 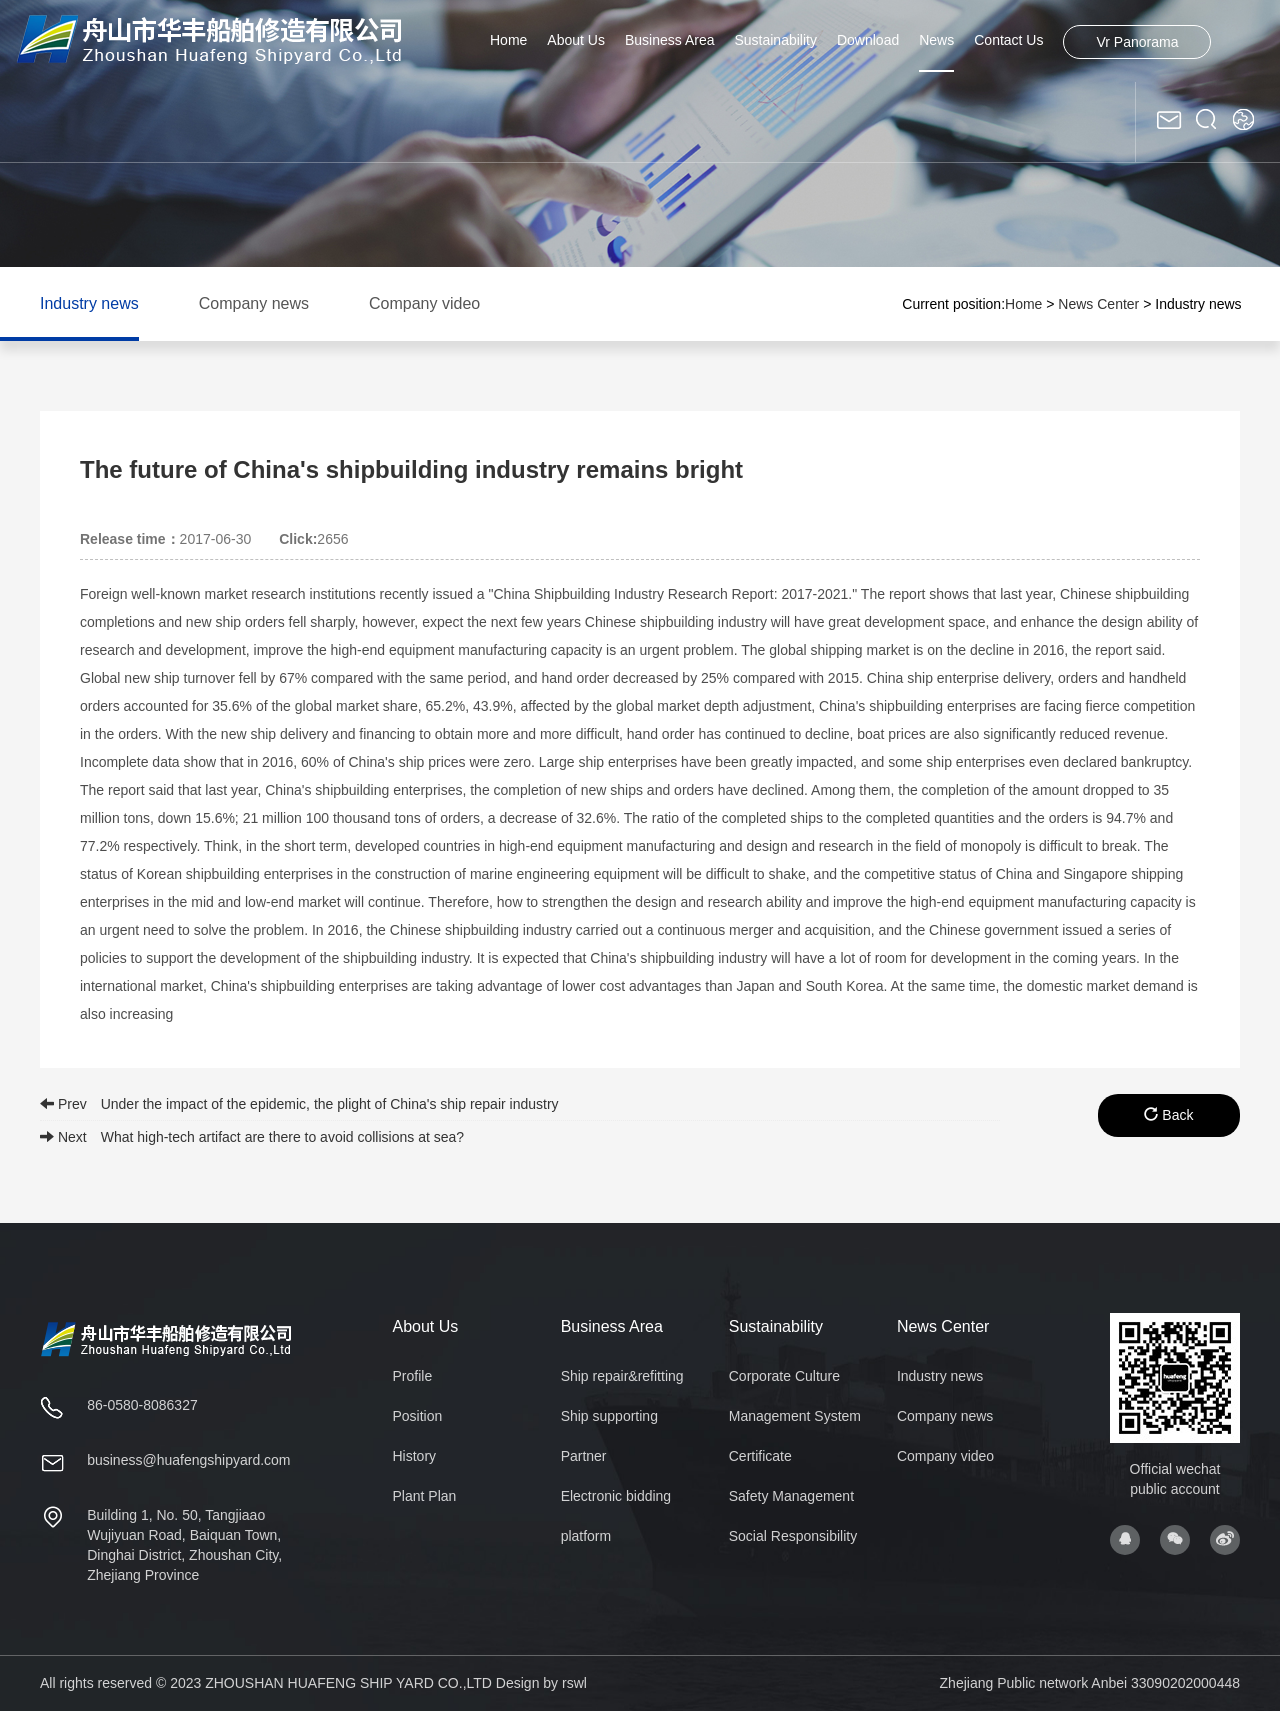 I want to click on About Us, so click(x=576, y=40).